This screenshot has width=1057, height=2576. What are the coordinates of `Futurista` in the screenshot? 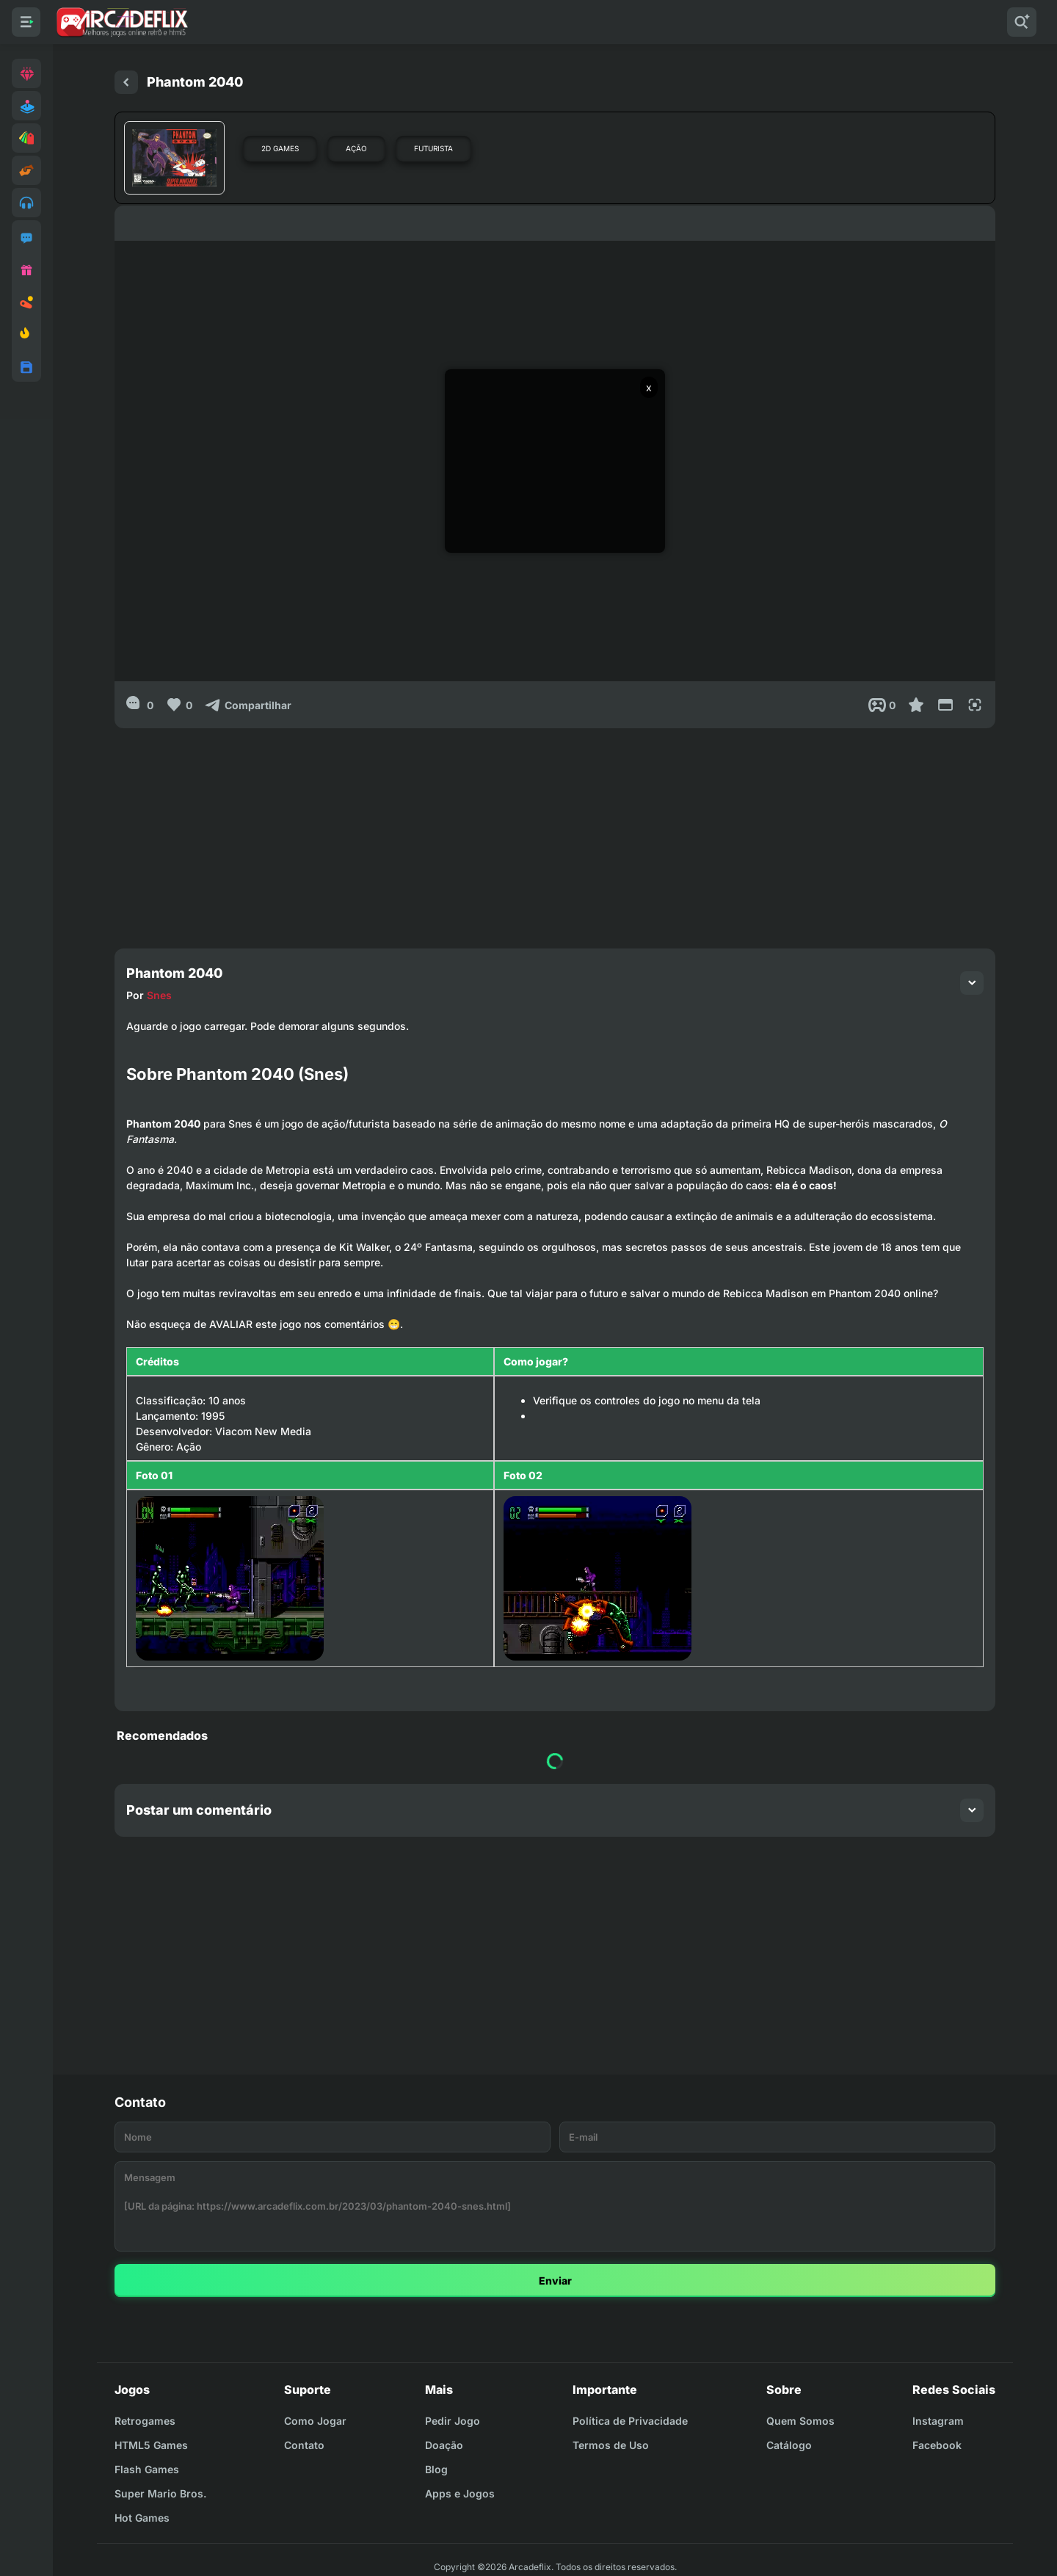 It's located at (433, 148).